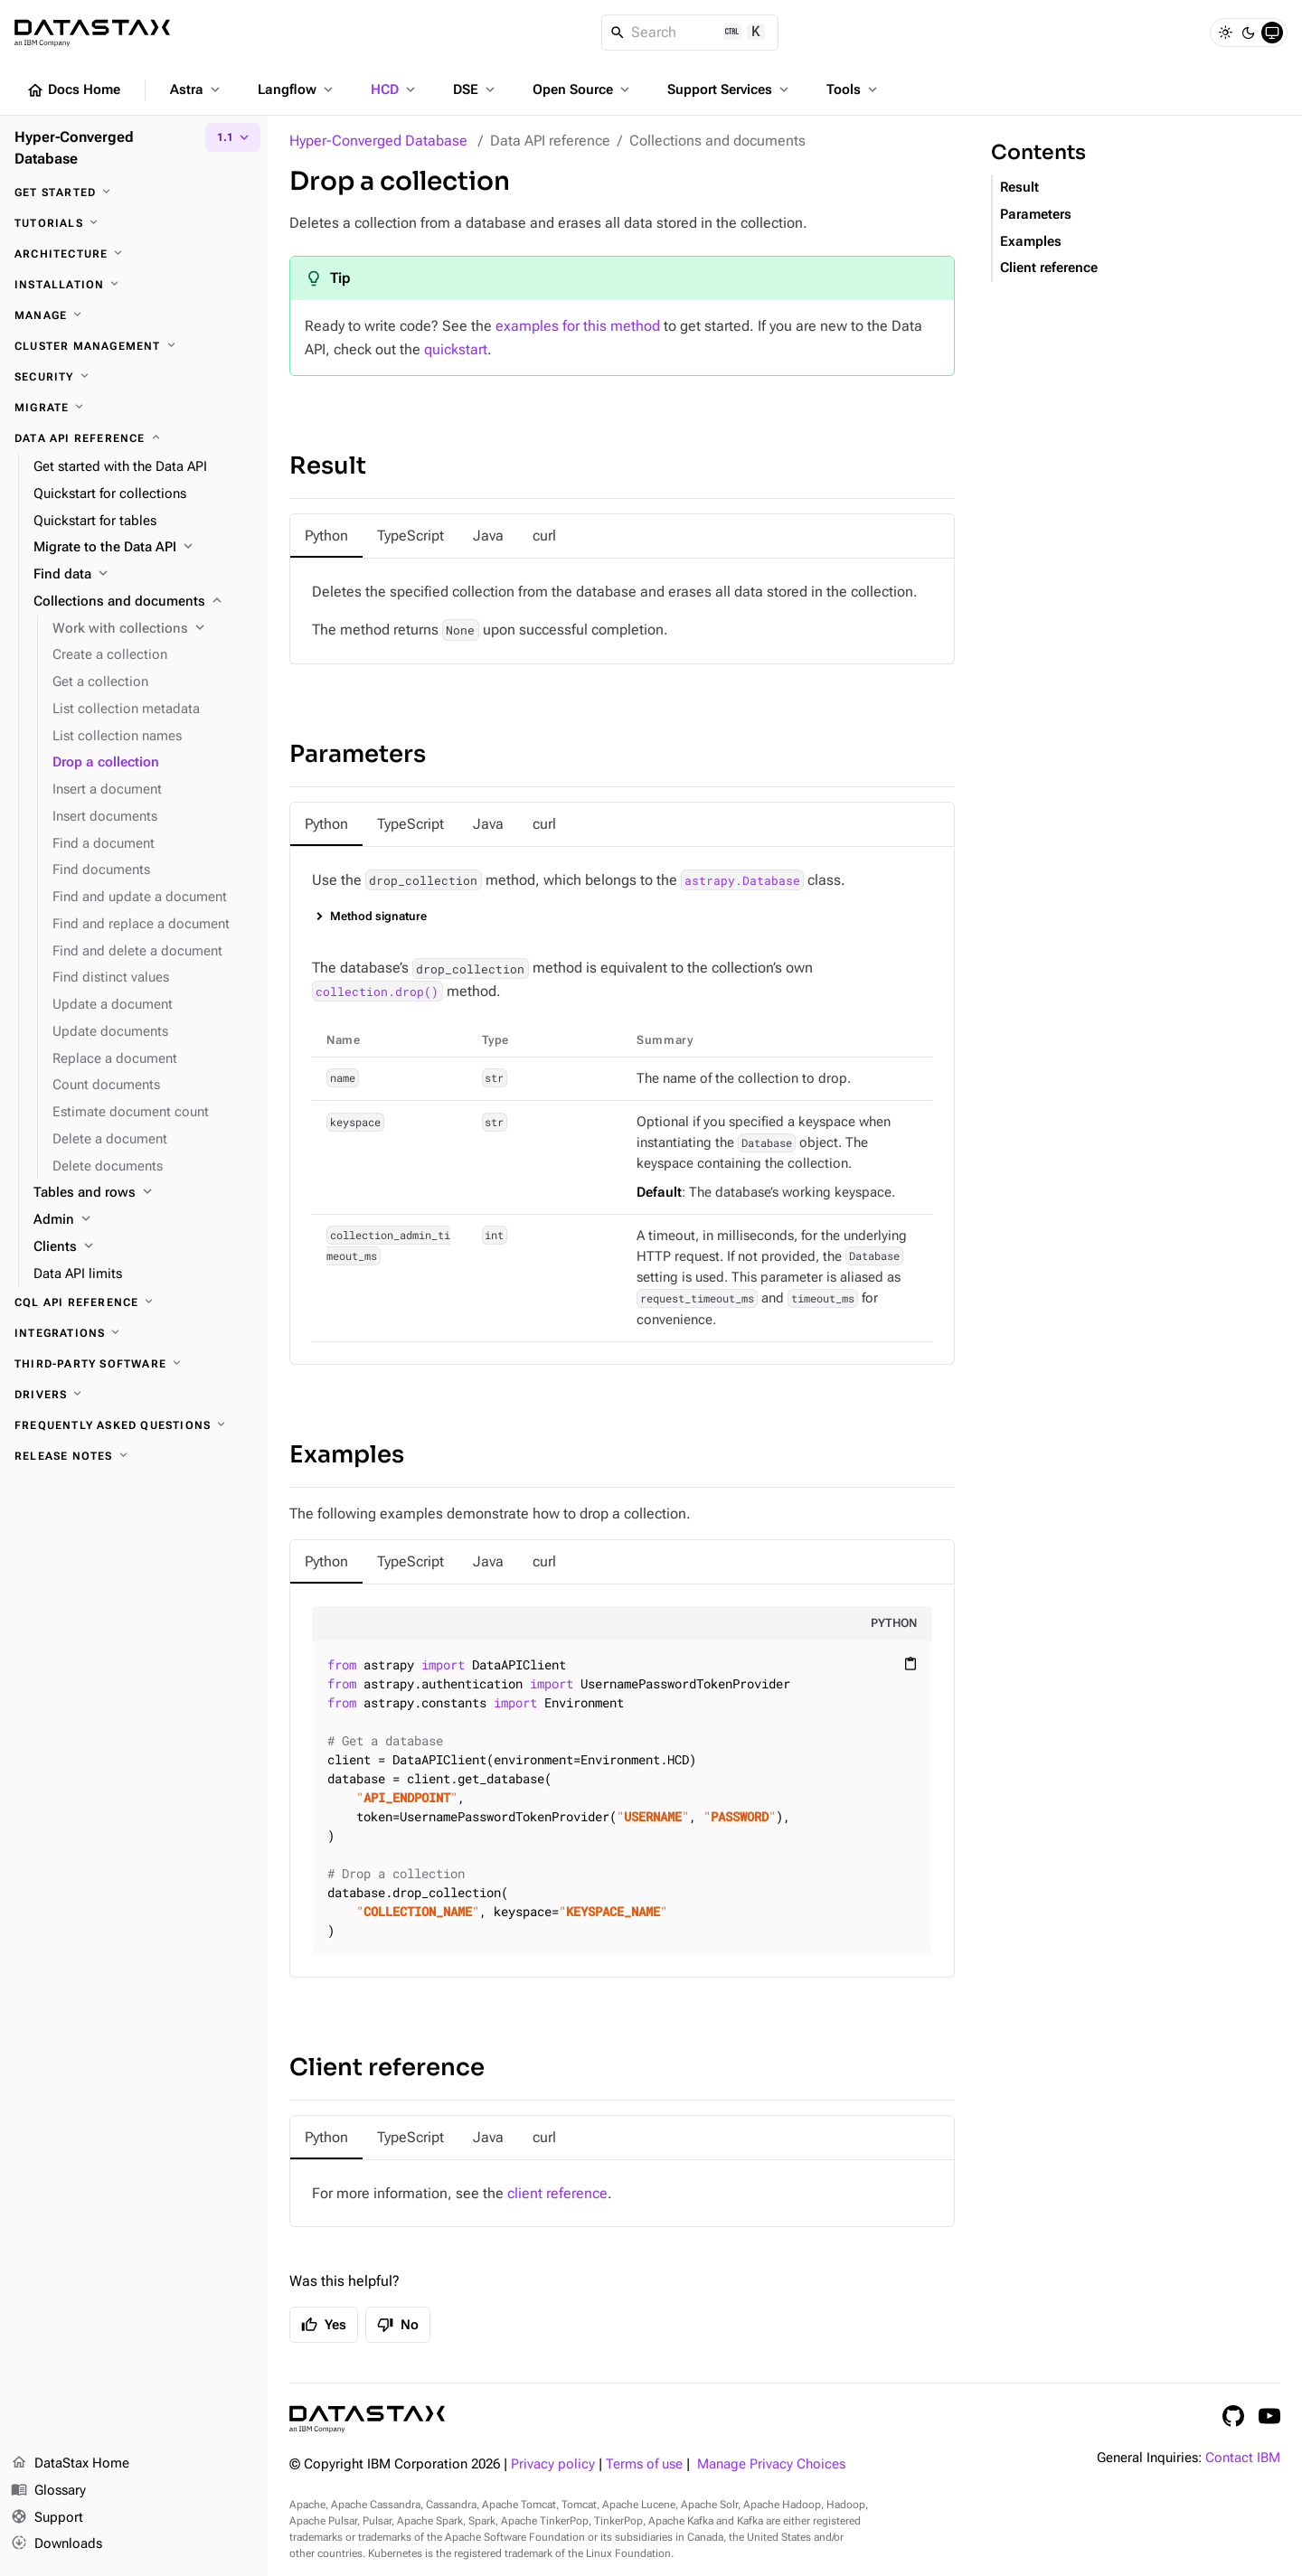  Describe the element at coordinates (690, 32) in the screenshot. I see `[Search]` at that location.